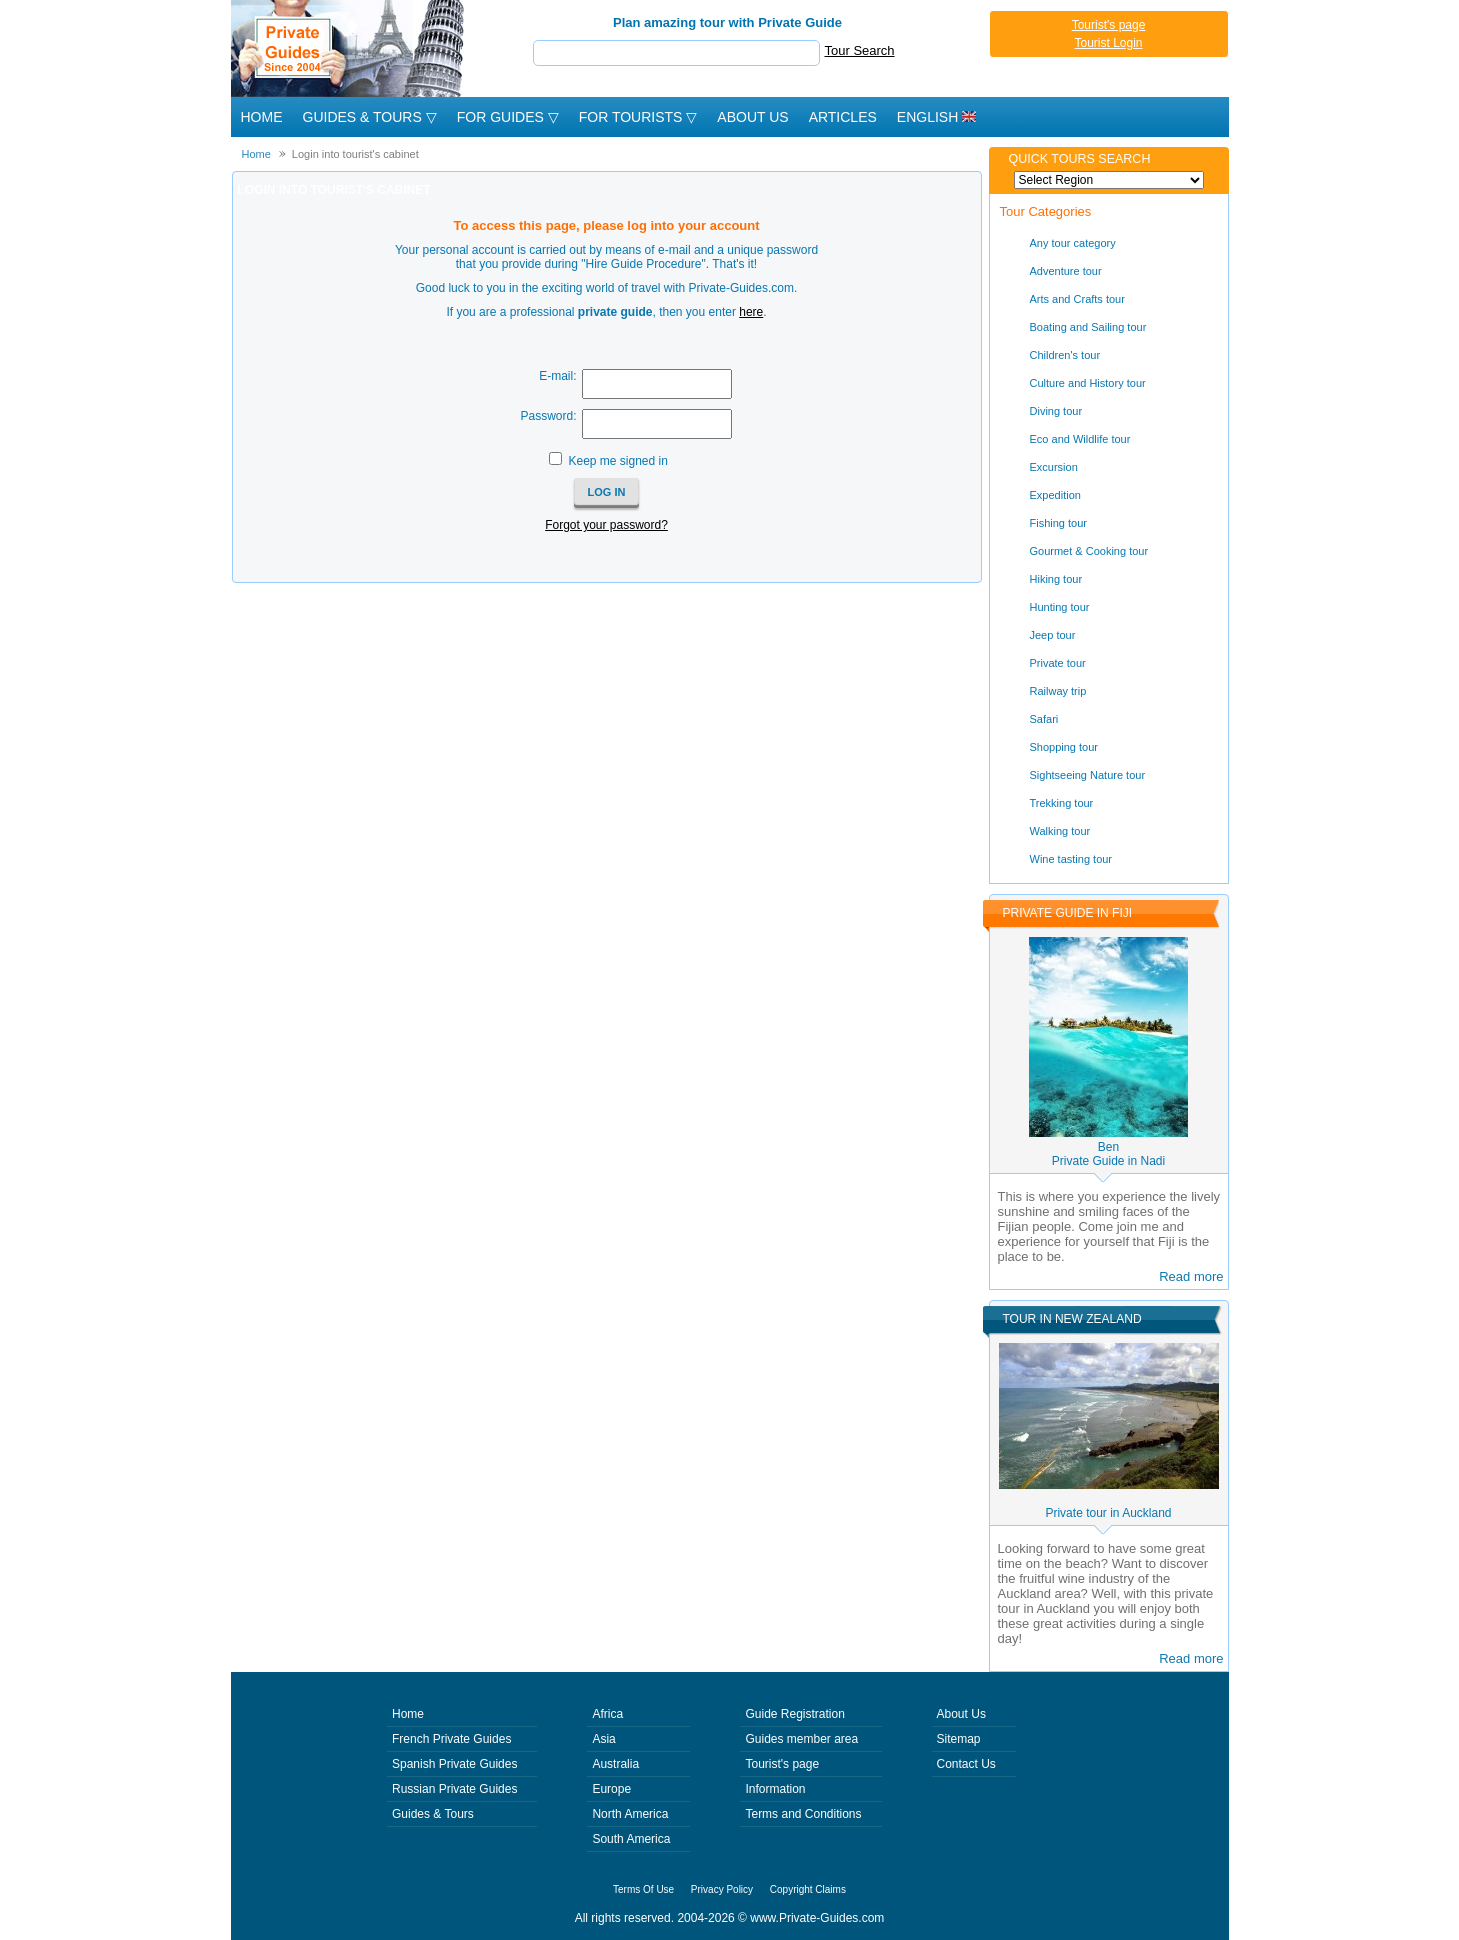 This screenshot has height=1940, width=1459. Describe the element at coordinates (794, 1714) in the screenshot. I see `Guide Registration` at that location.